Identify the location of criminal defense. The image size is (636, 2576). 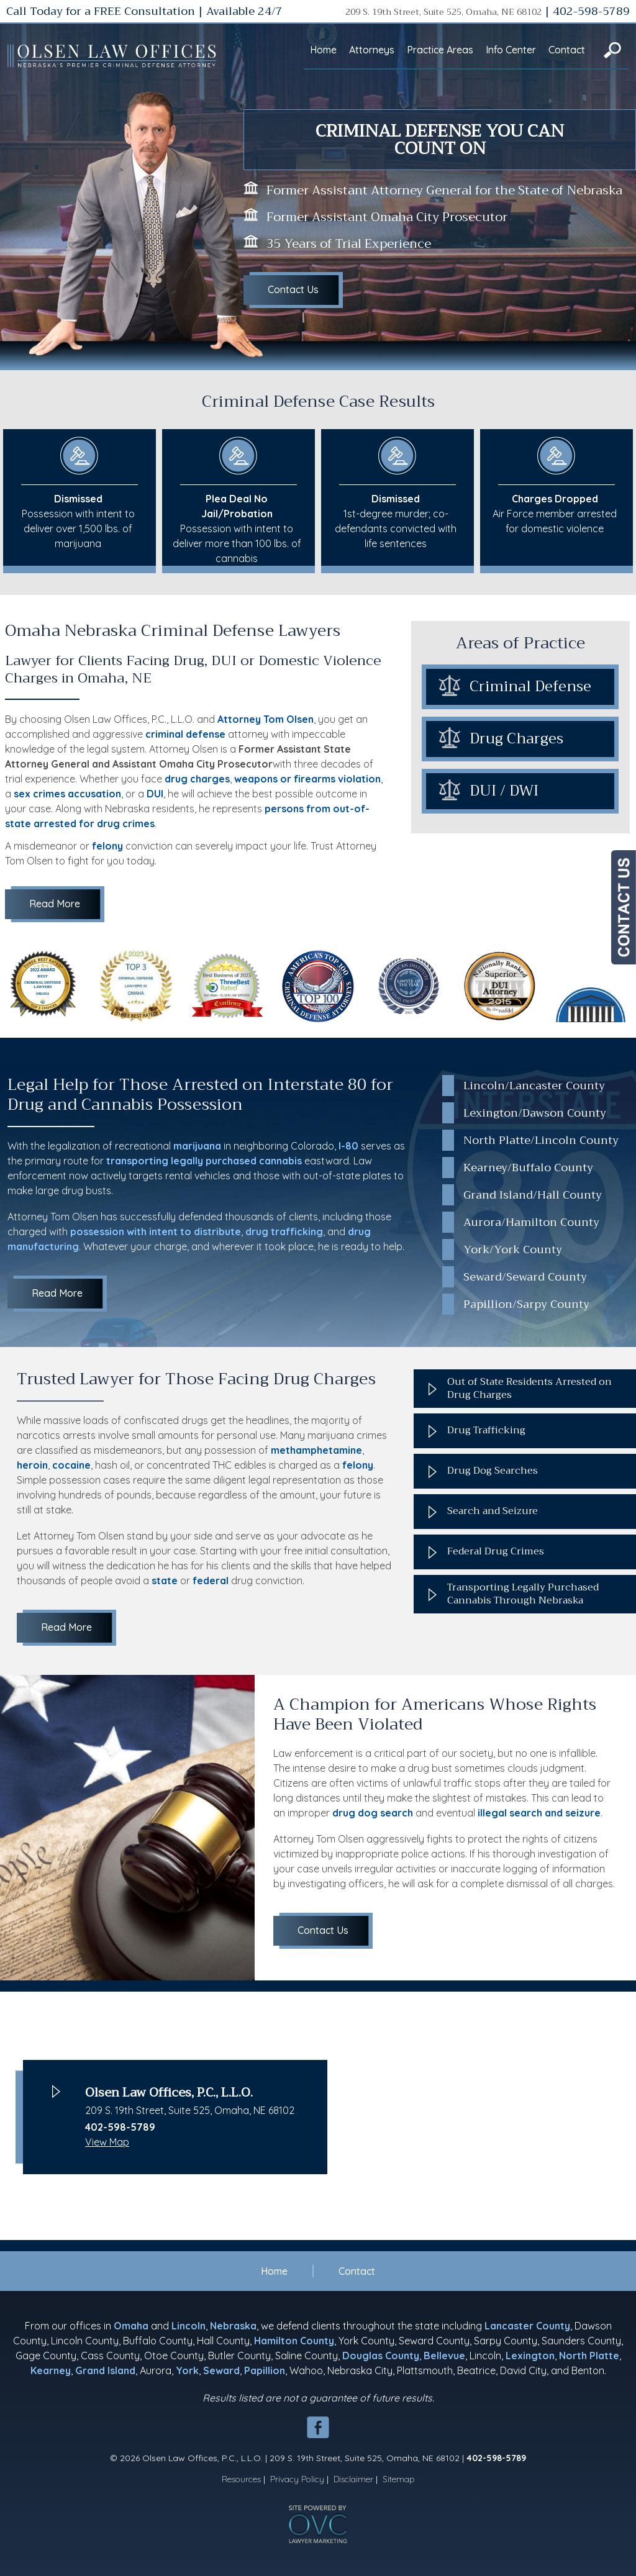
(185, 734).